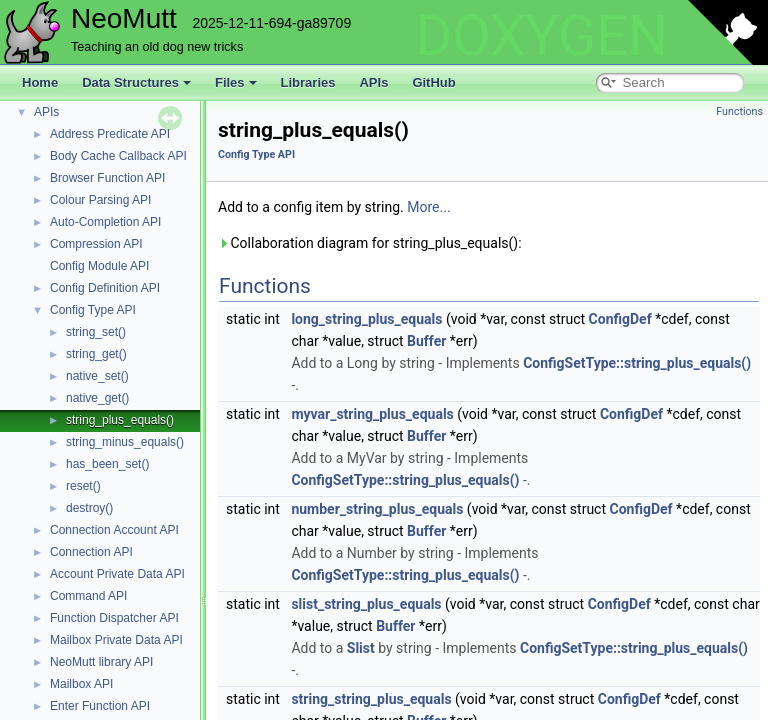  I want to click on Slist, so click(361, 648).